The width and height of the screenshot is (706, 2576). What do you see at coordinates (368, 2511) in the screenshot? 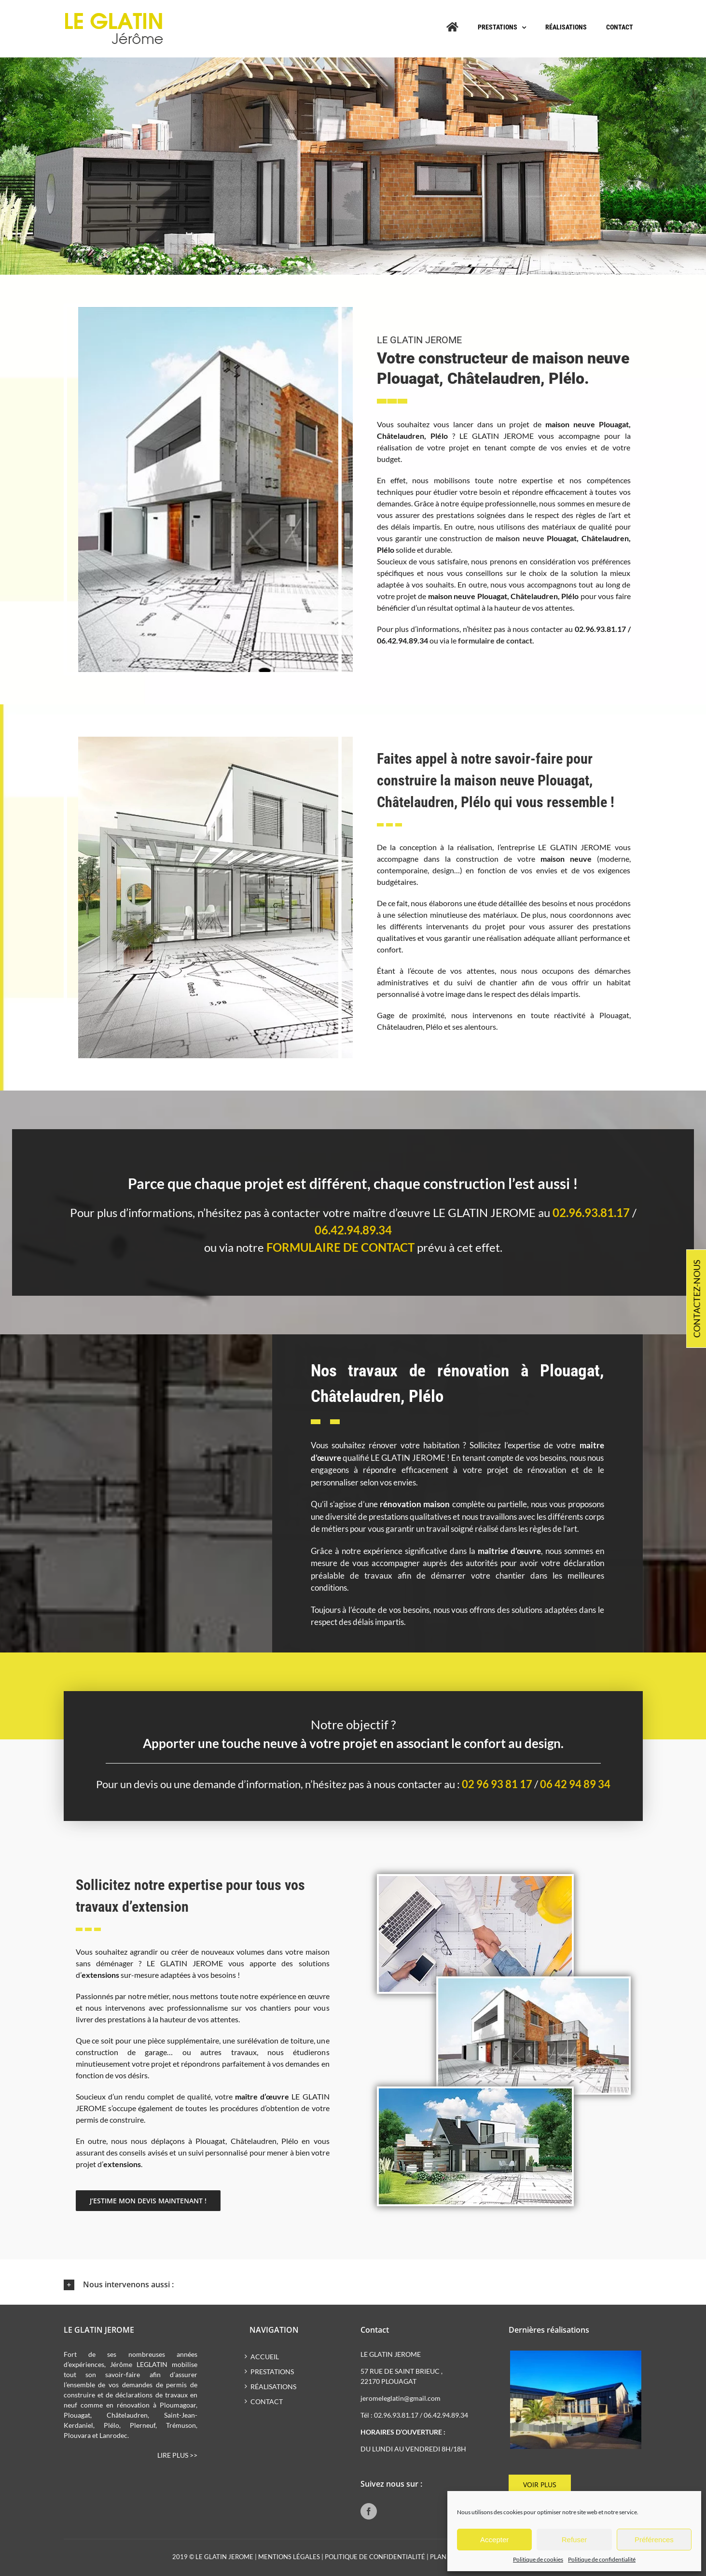
I see `[Facebook]` at bounding box center [368, 2511].